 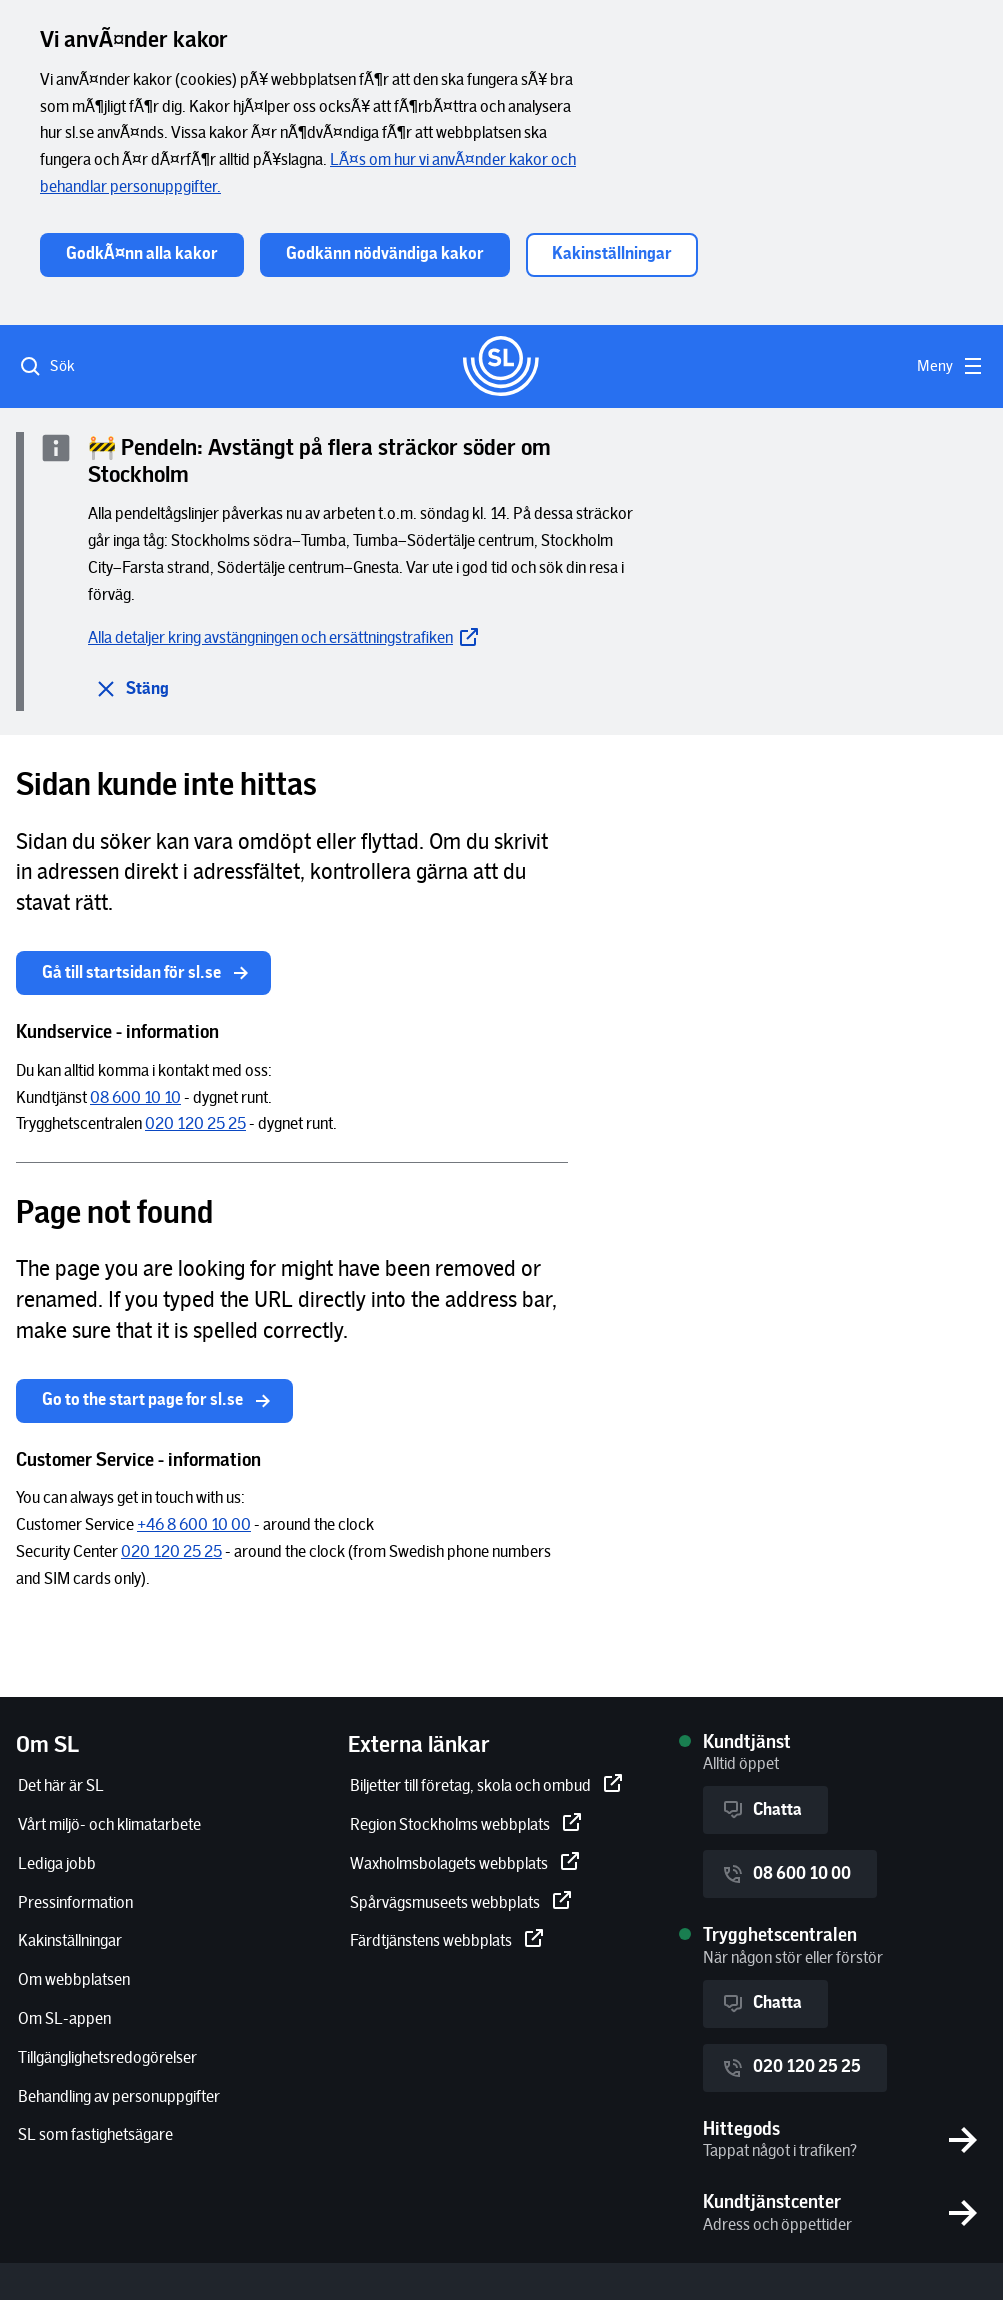 I want to click on [SL som fastighetsägare], so click(x=95, y=2135).